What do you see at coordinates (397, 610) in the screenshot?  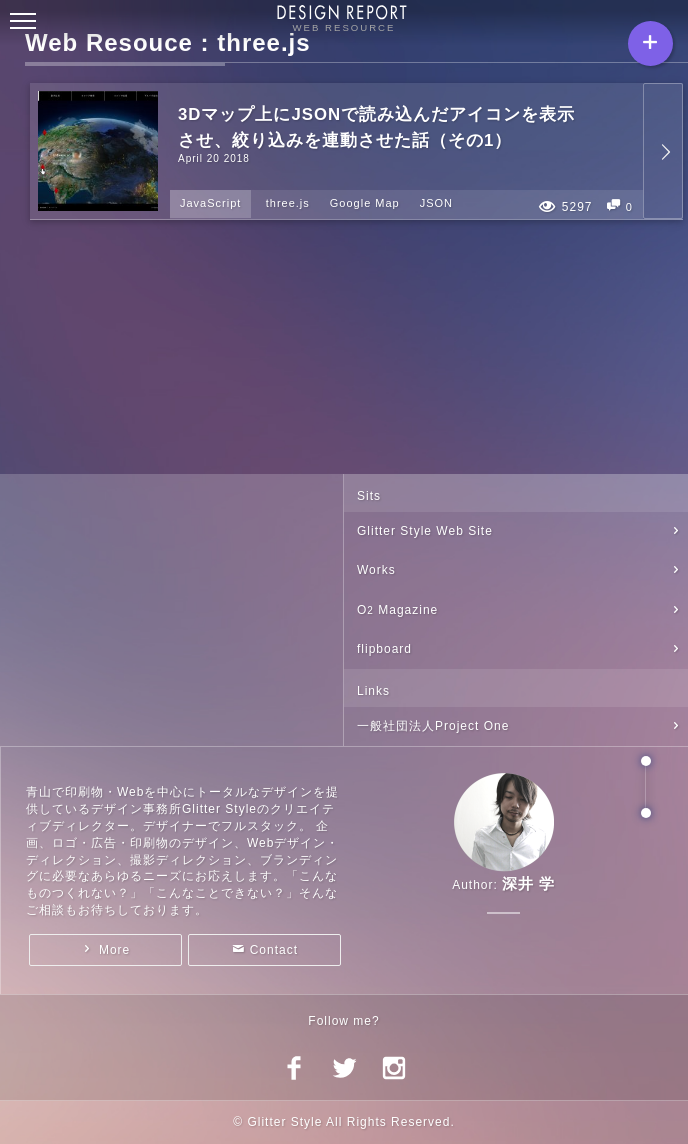 I see `O Magazine` at bounding box center [397, 610].